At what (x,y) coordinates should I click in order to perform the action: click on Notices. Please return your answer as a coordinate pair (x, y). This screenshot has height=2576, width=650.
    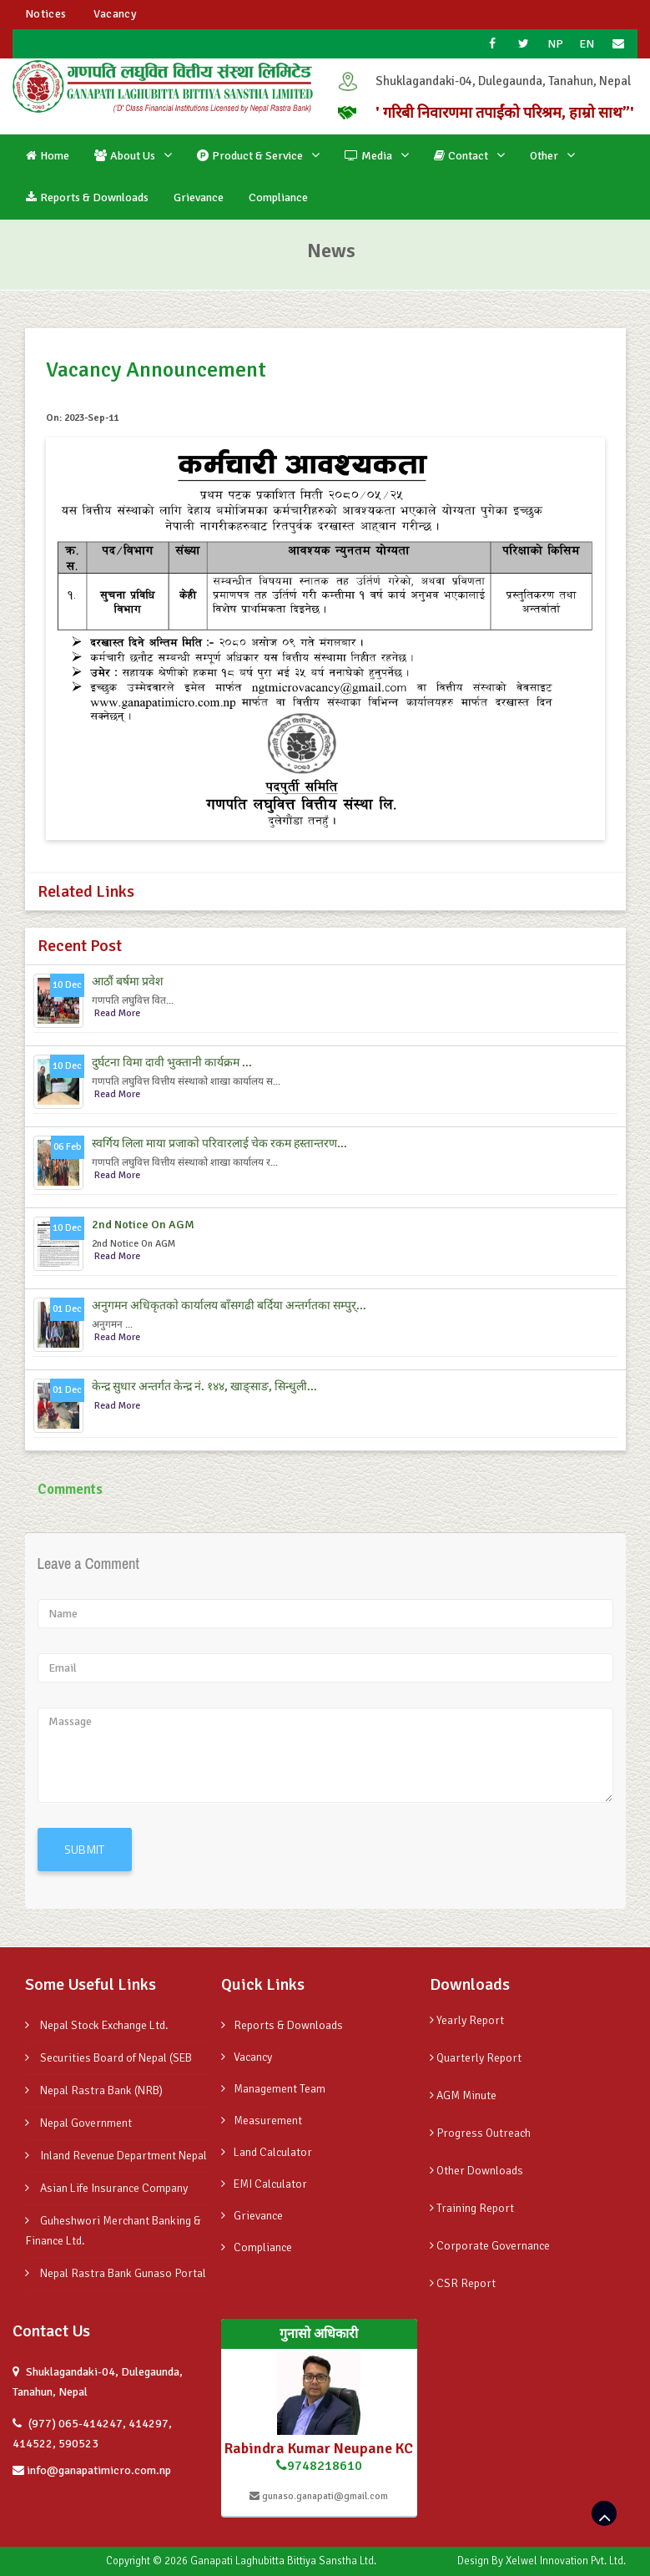
    Looking at the image, I should click on (45, 14).